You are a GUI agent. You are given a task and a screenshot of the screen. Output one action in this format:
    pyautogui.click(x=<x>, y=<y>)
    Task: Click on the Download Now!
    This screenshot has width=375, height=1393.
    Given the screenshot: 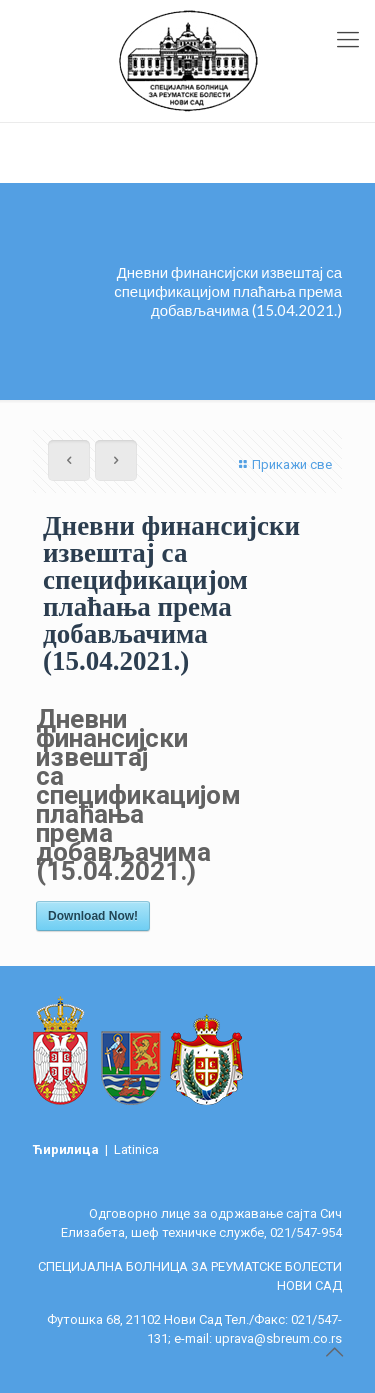 What is the action you would take?
    pyautogui.click(x=93, y=916)
    